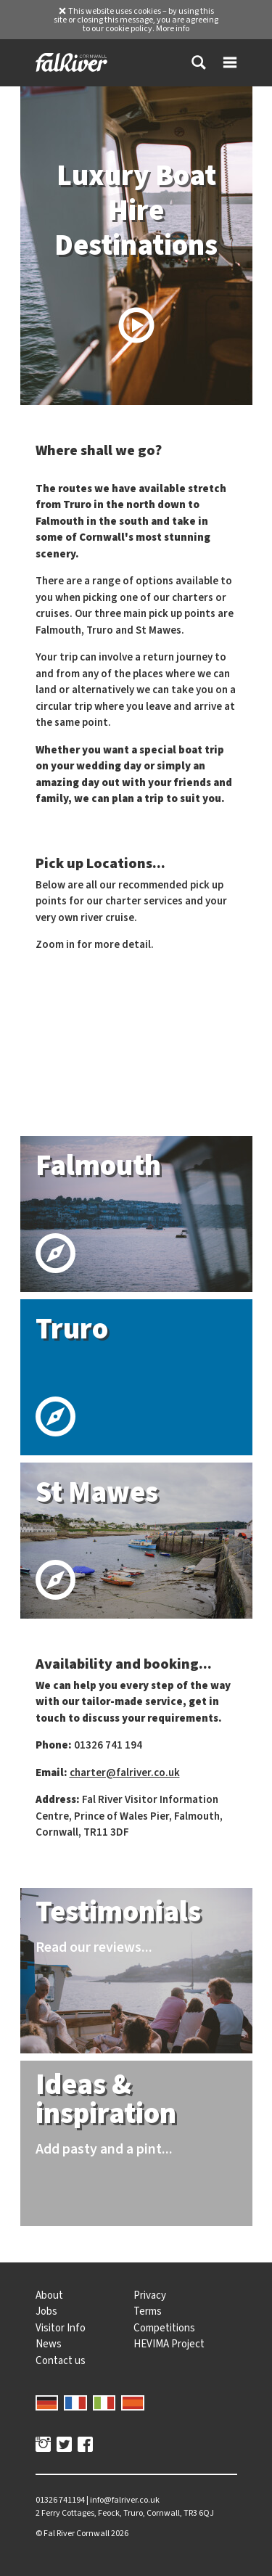 The width and height of the screenshot is (272, 2576). Describe the element at coordinates (164, 2328) in the screenshot. I see `Competitions` at that location.